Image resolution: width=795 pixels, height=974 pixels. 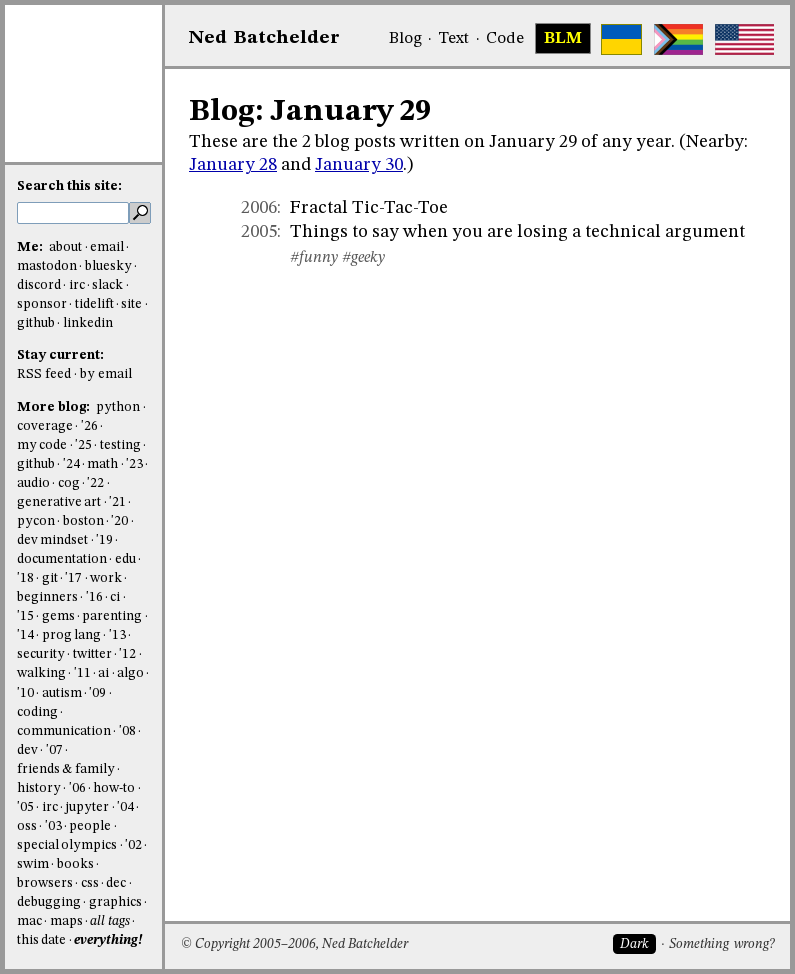 What do you see at coordinates (62, 693) in the screenshot?
I see `autism` at bounding box center [62, 693].